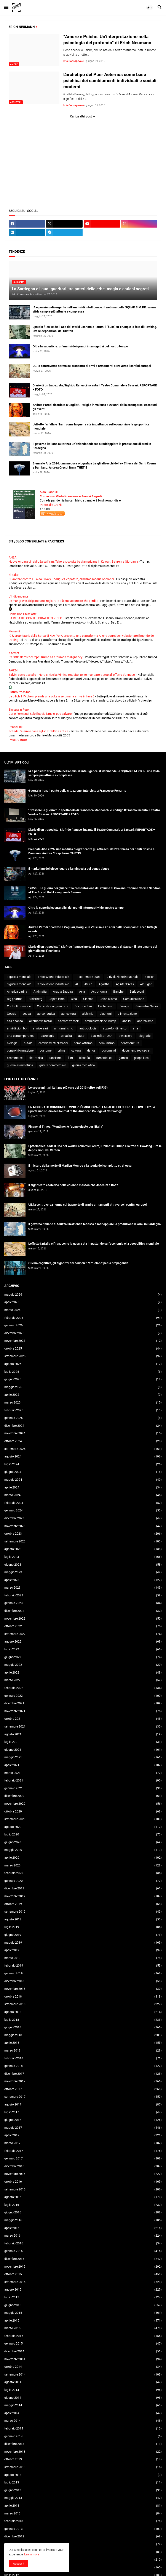  Describe the element at coordinates (14, 653) in the screenshot. I see `Alternet` at that location.